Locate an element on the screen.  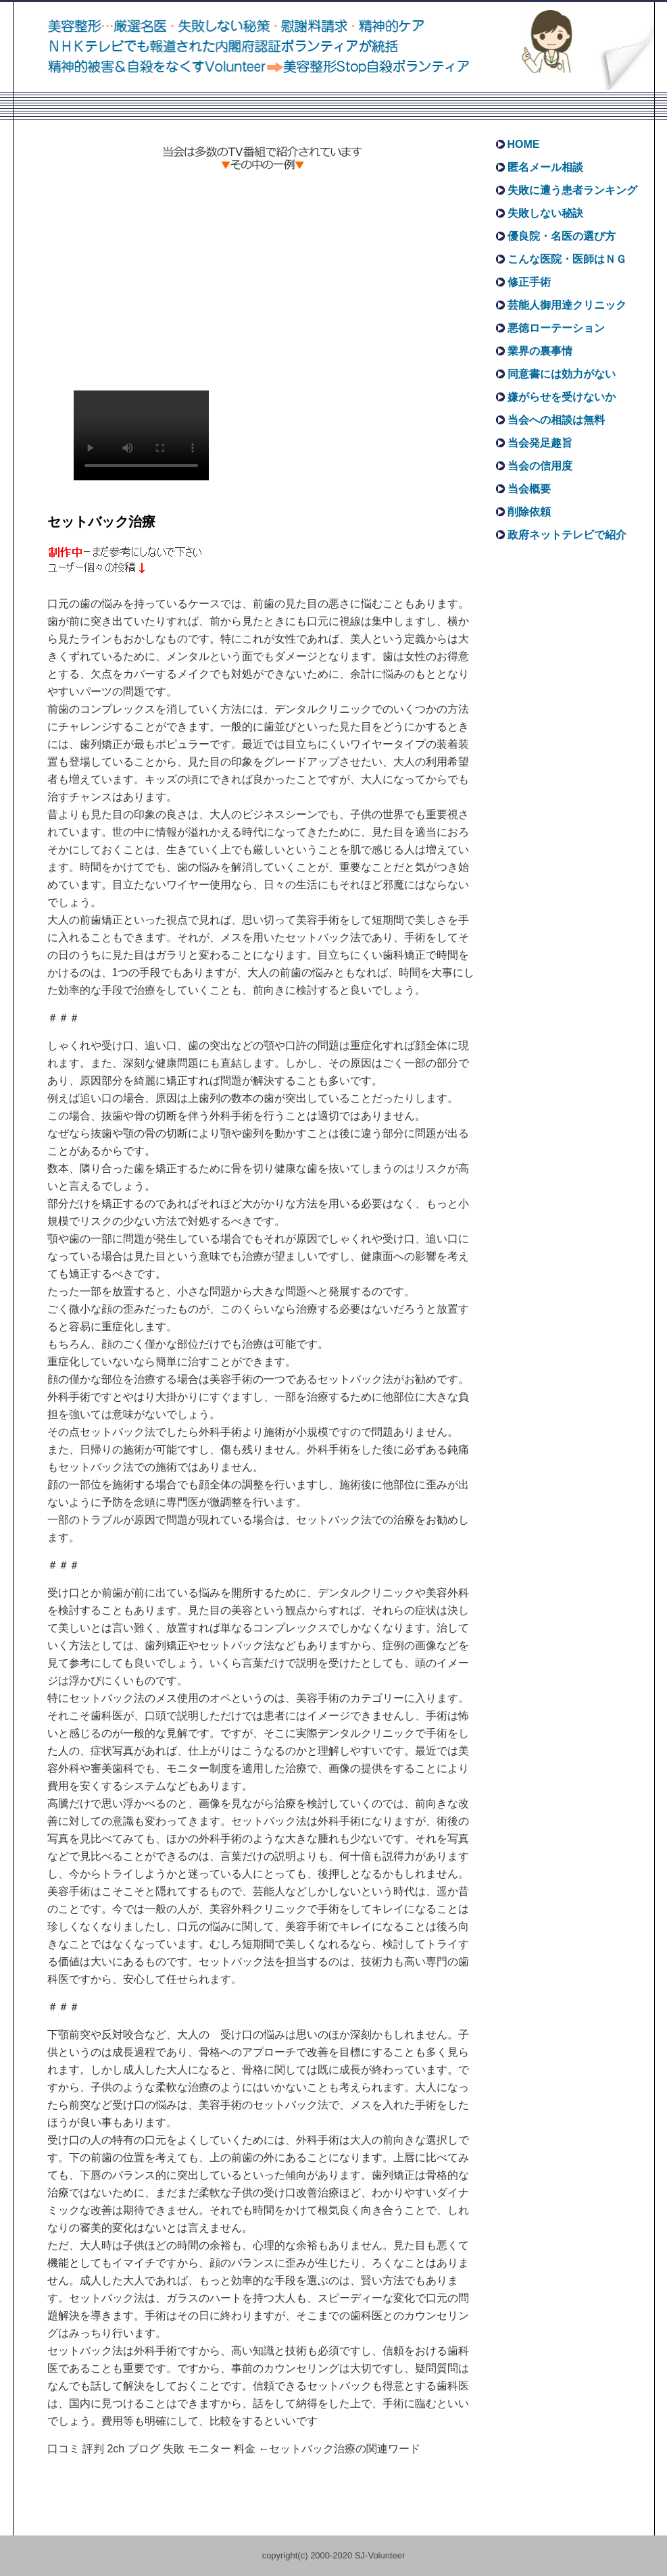
優良院・名医の選び方 is located at coordinates (562, 236).